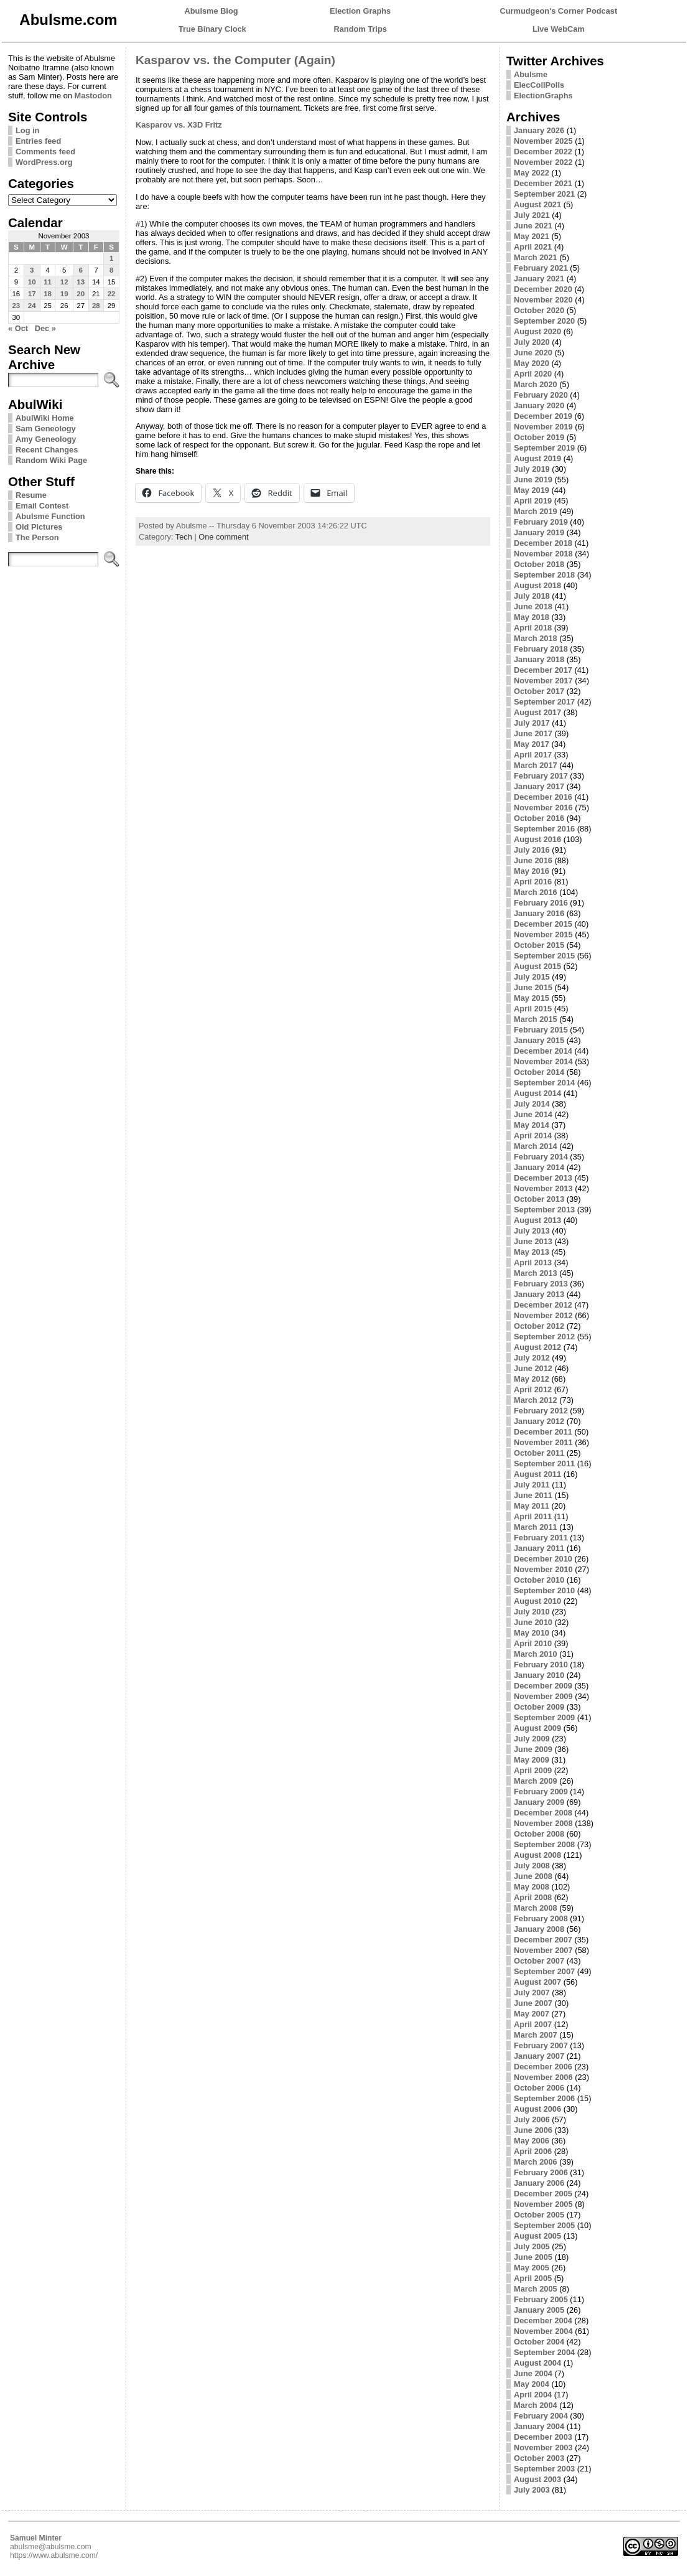 This screenshot has height=2576, width=688. I want to click on November 2005, so click(543, 2204).